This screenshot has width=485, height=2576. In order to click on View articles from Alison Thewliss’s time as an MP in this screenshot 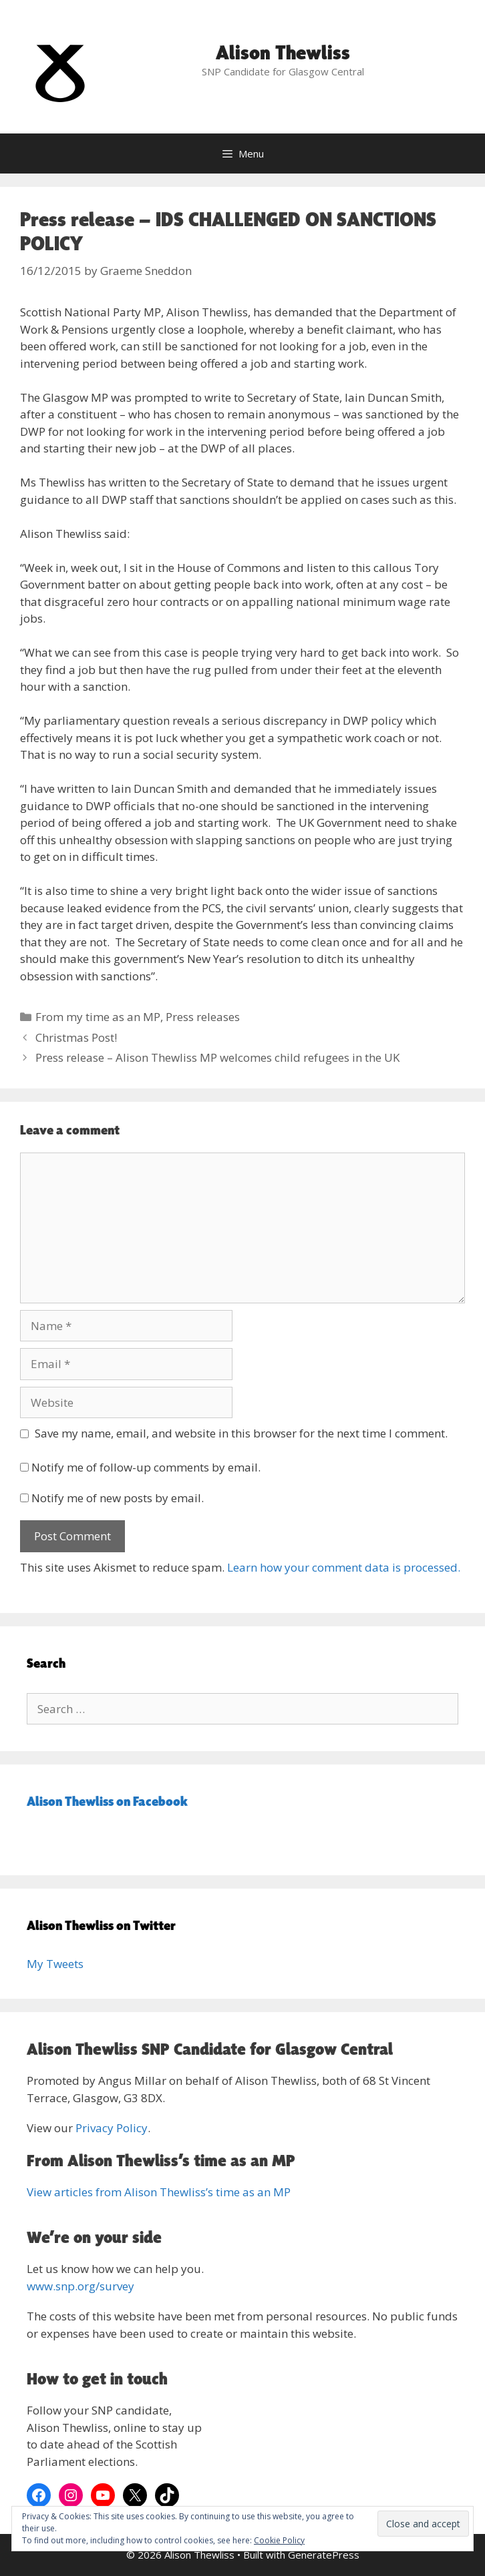, I will do `click(159, 2192)`.